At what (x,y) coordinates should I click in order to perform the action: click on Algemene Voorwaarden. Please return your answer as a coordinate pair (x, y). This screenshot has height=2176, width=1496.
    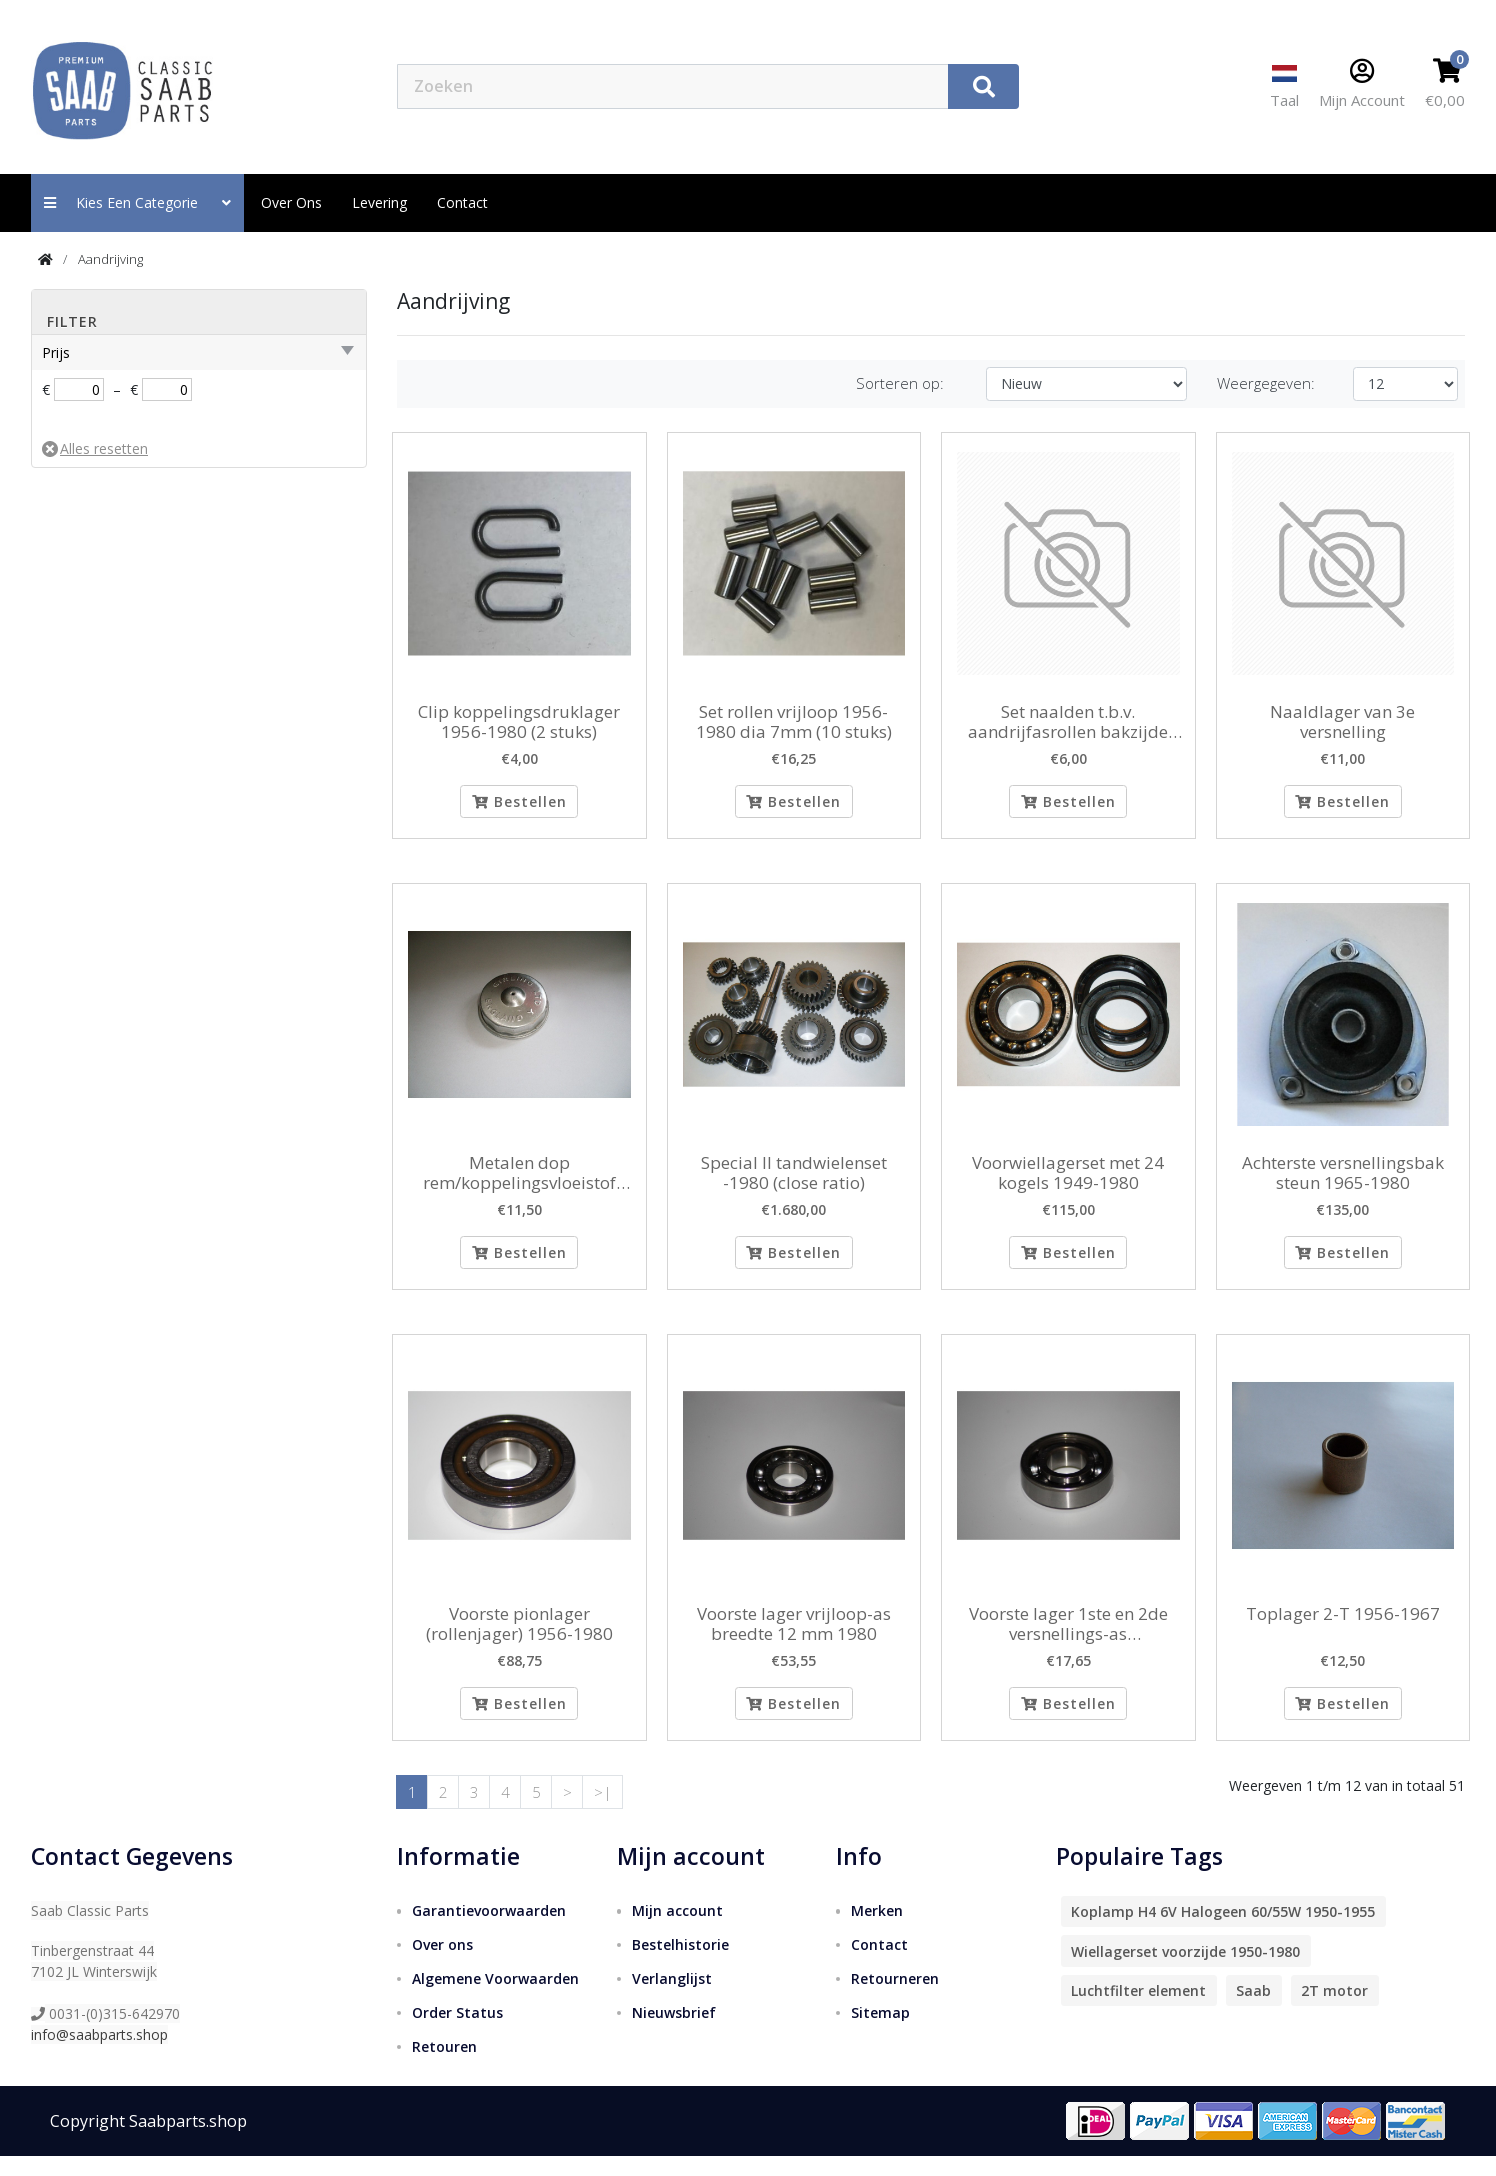
    Looking at the image, I should click on (495, 1998).